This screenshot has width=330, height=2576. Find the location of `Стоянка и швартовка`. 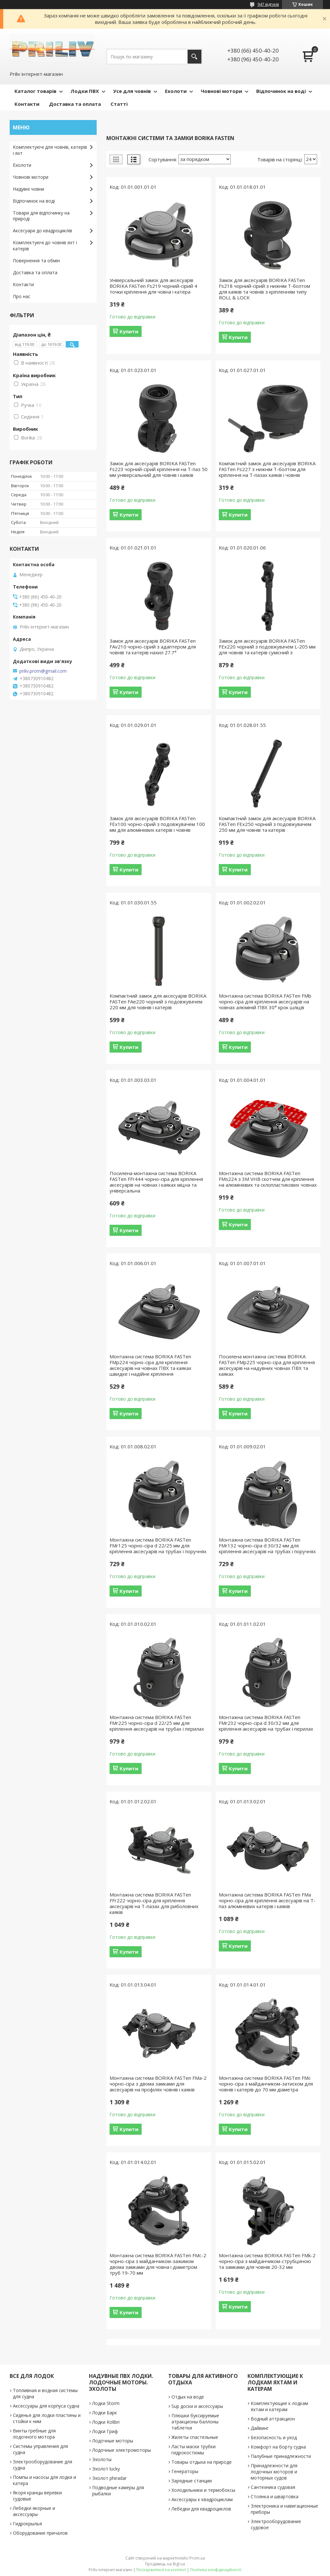

Стоянка и швартовка is located at coordinates (274, 2496).